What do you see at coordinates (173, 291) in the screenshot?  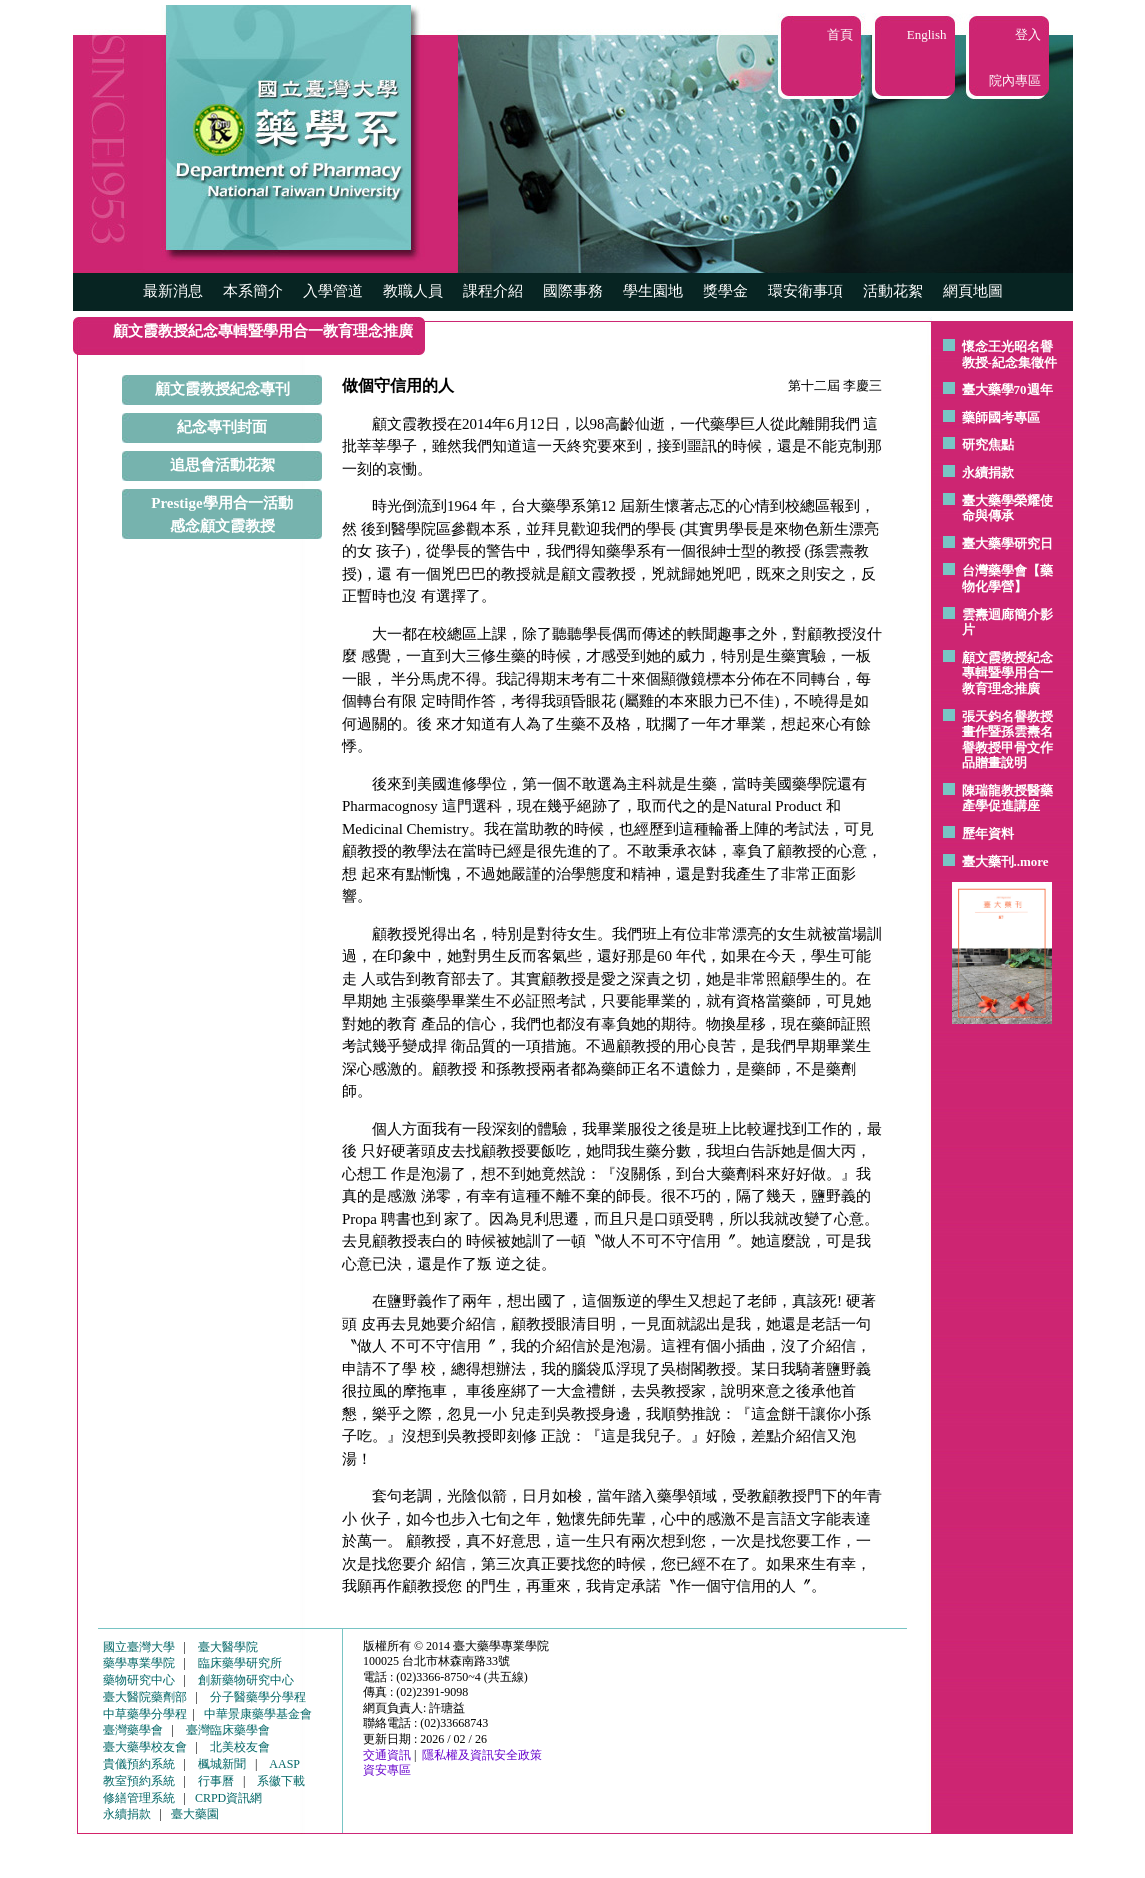 I see `最新消息` at bounding box center [173, 291].